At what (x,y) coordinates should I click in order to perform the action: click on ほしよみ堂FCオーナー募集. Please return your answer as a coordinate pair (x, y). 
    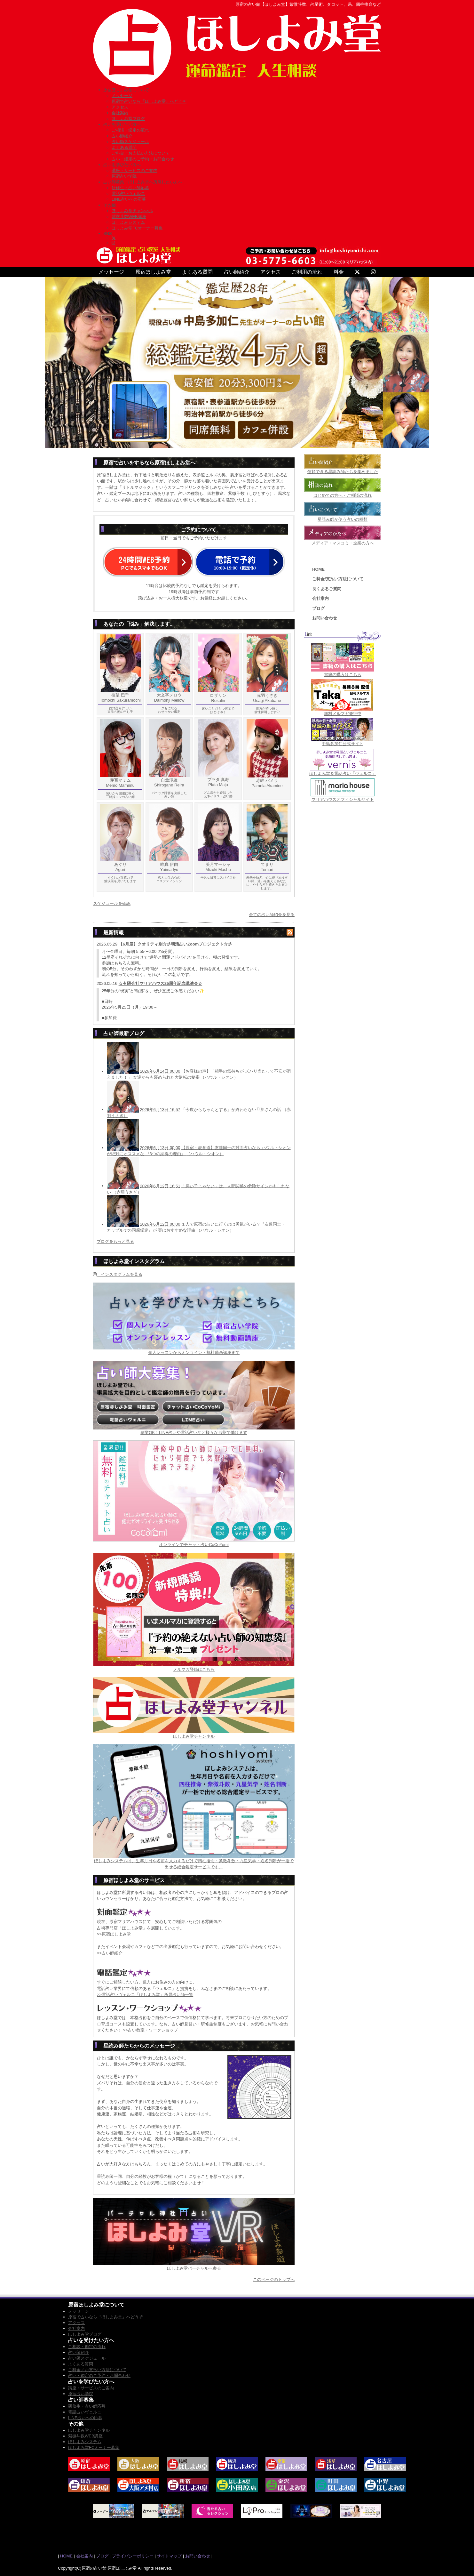
    Looking at the image, I should click on (137, 228).